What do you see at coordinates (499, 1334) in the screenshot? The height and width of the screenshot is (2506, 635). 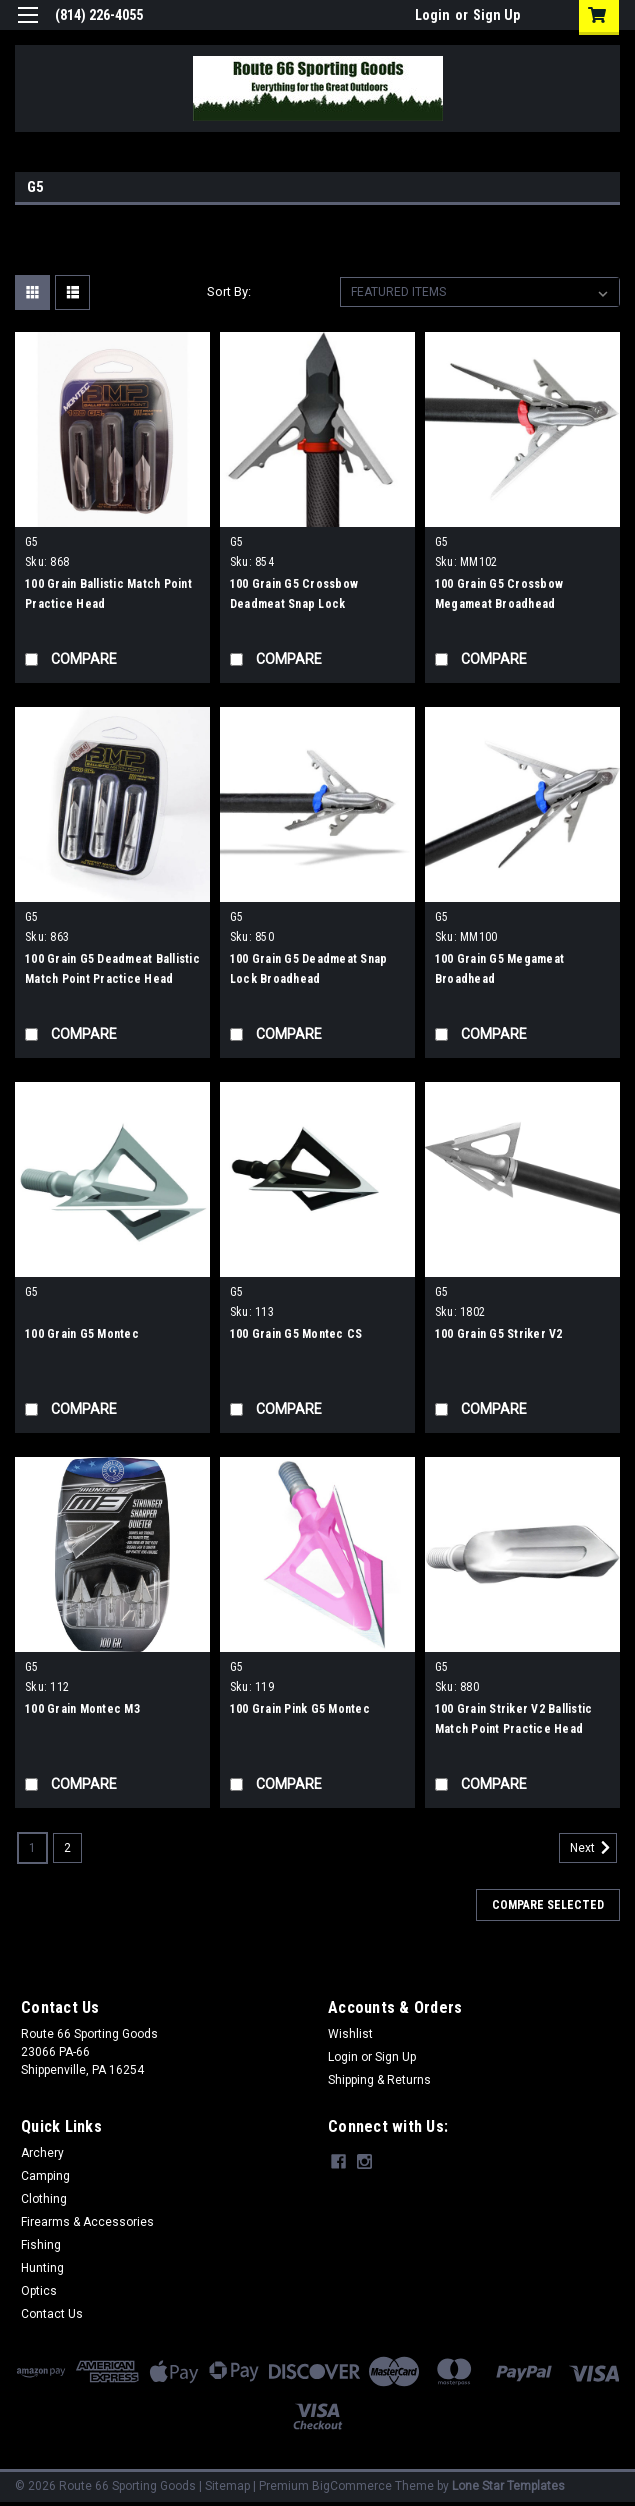 I see `100 Grain G5 Striker V2` at bounding box center [499, 1334].